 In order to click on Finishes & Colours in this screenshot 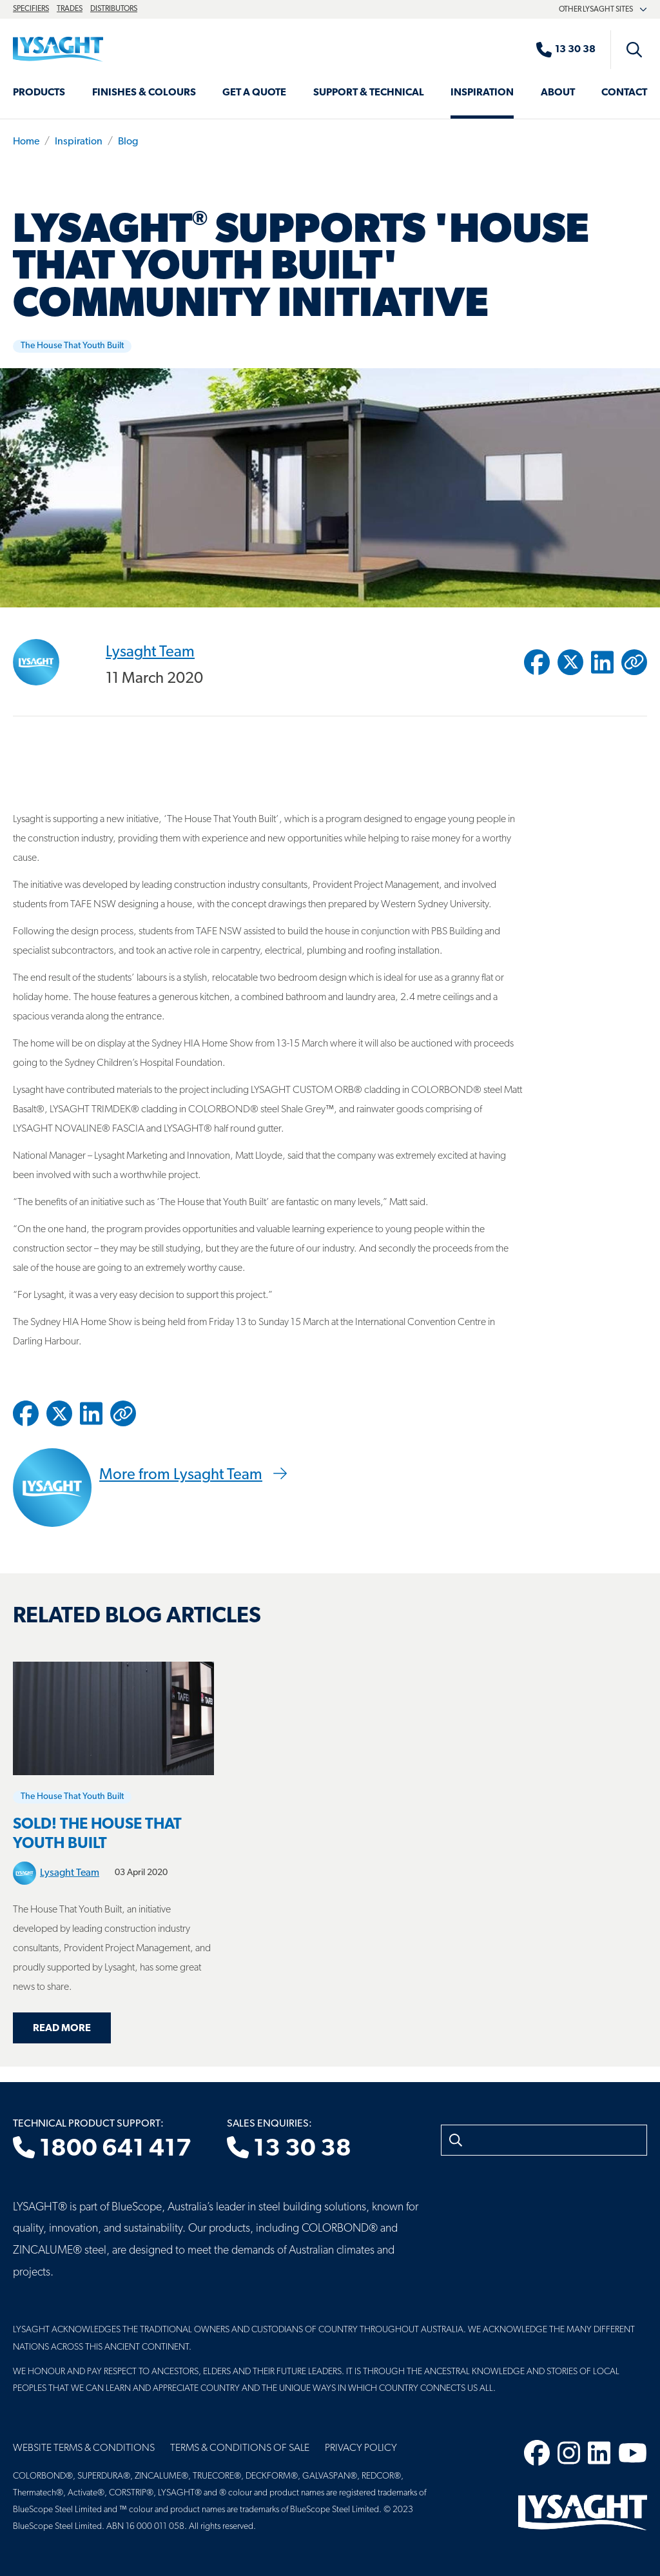, I will do `click(144, 93)`.